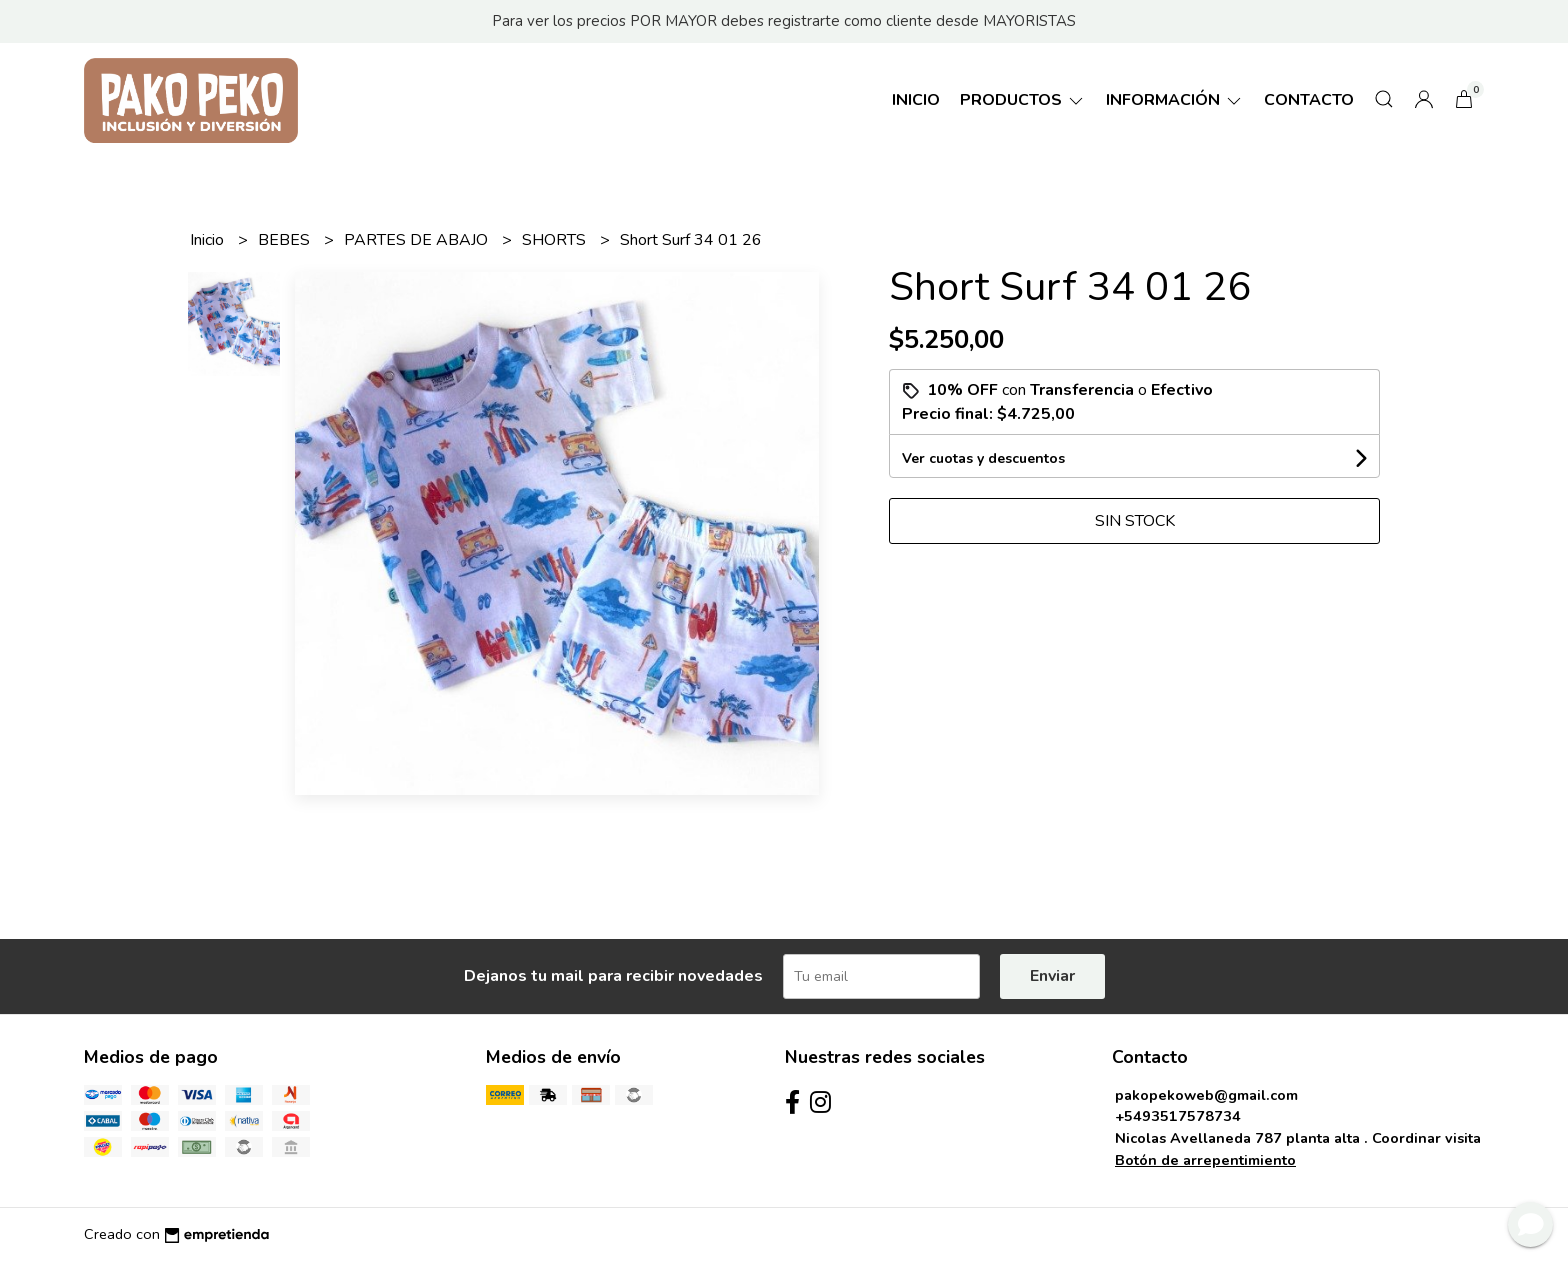 This screenshot has width=1568, height=1262. I want to click on PARTES DE ABAJO, so click(418, 240).